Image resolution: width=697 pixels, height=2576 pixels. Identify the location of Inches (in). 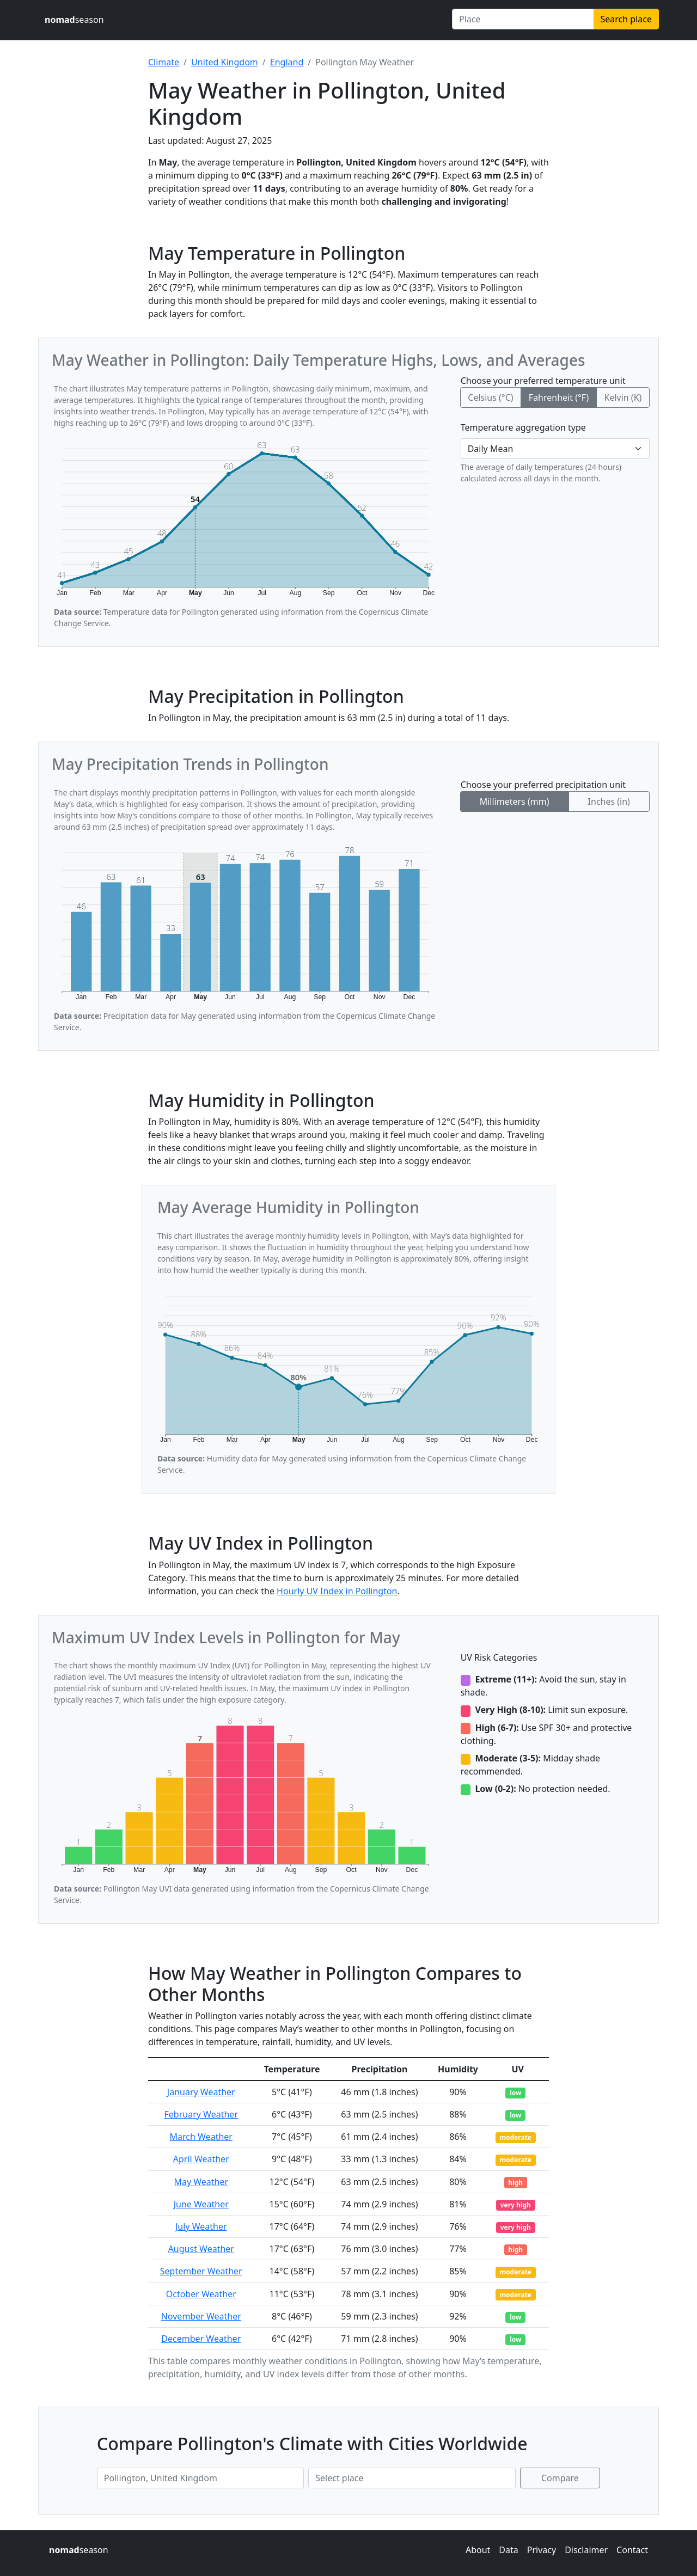
(609, 801).